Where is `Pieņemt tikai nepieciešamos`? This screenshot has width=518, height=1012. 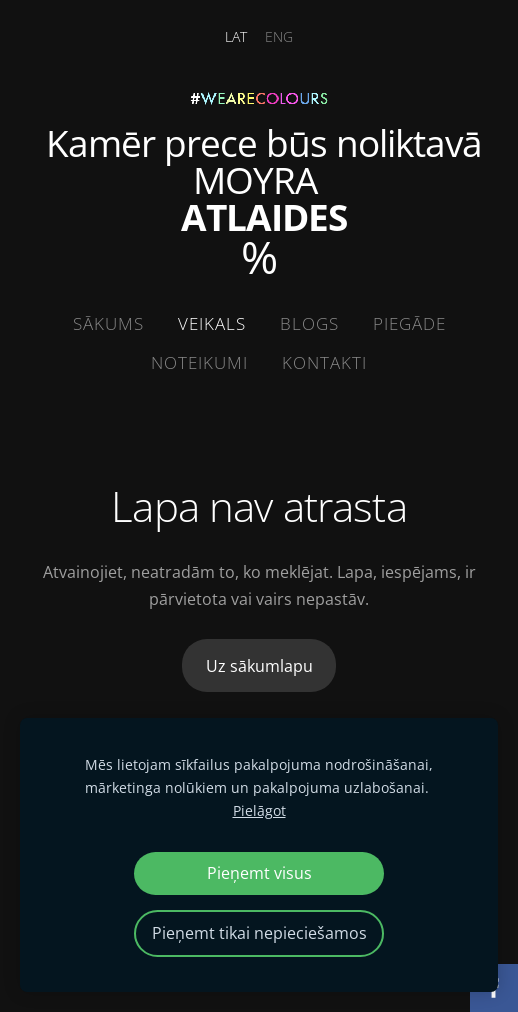
Pieņemt tikai nepieciešamos is located at coordinates (259, 933).